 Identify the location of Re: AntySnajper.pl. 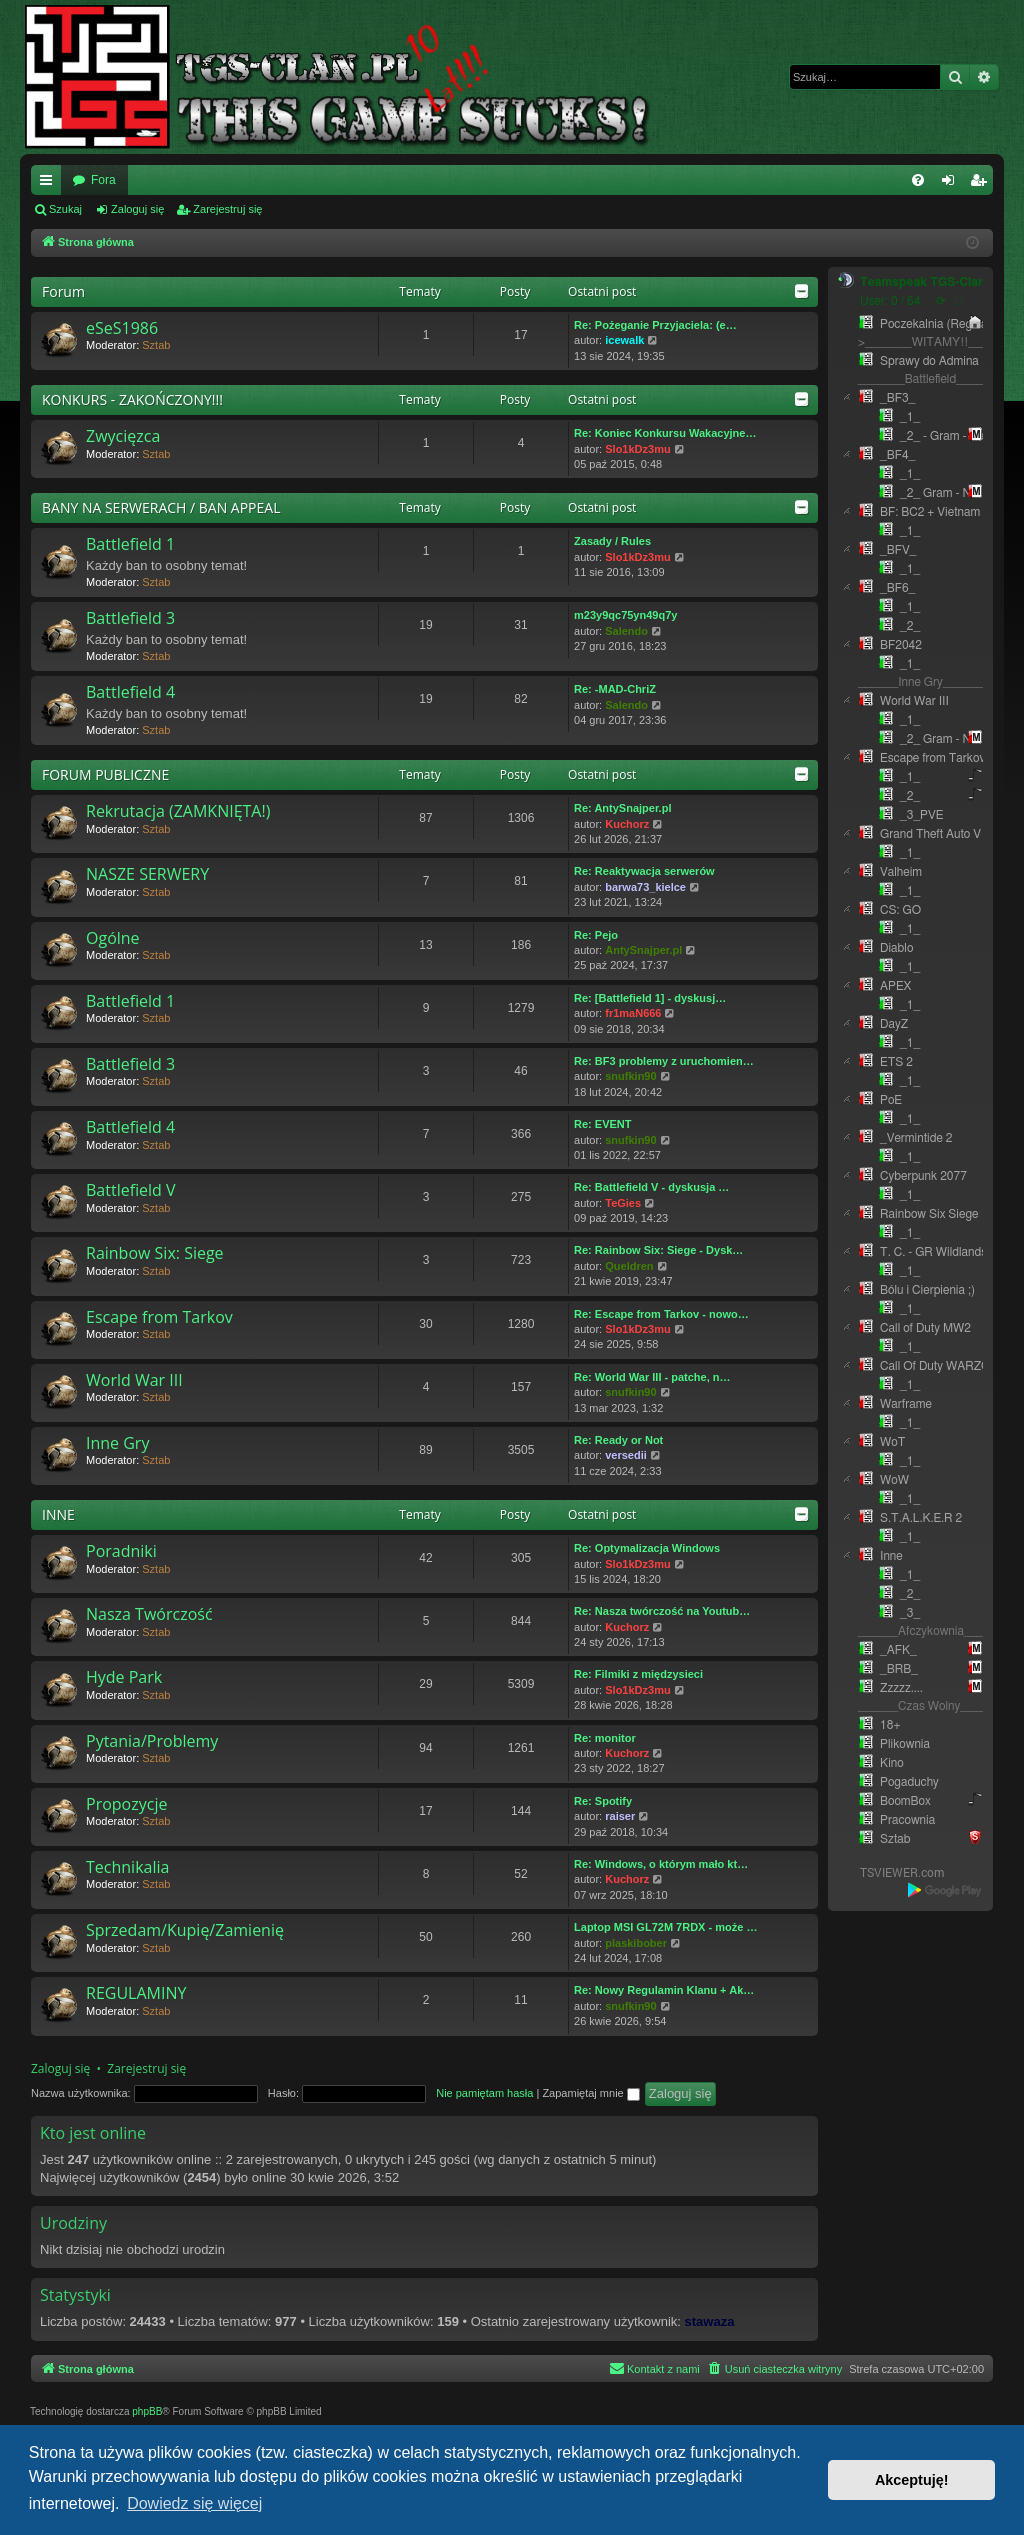
(622, 808).